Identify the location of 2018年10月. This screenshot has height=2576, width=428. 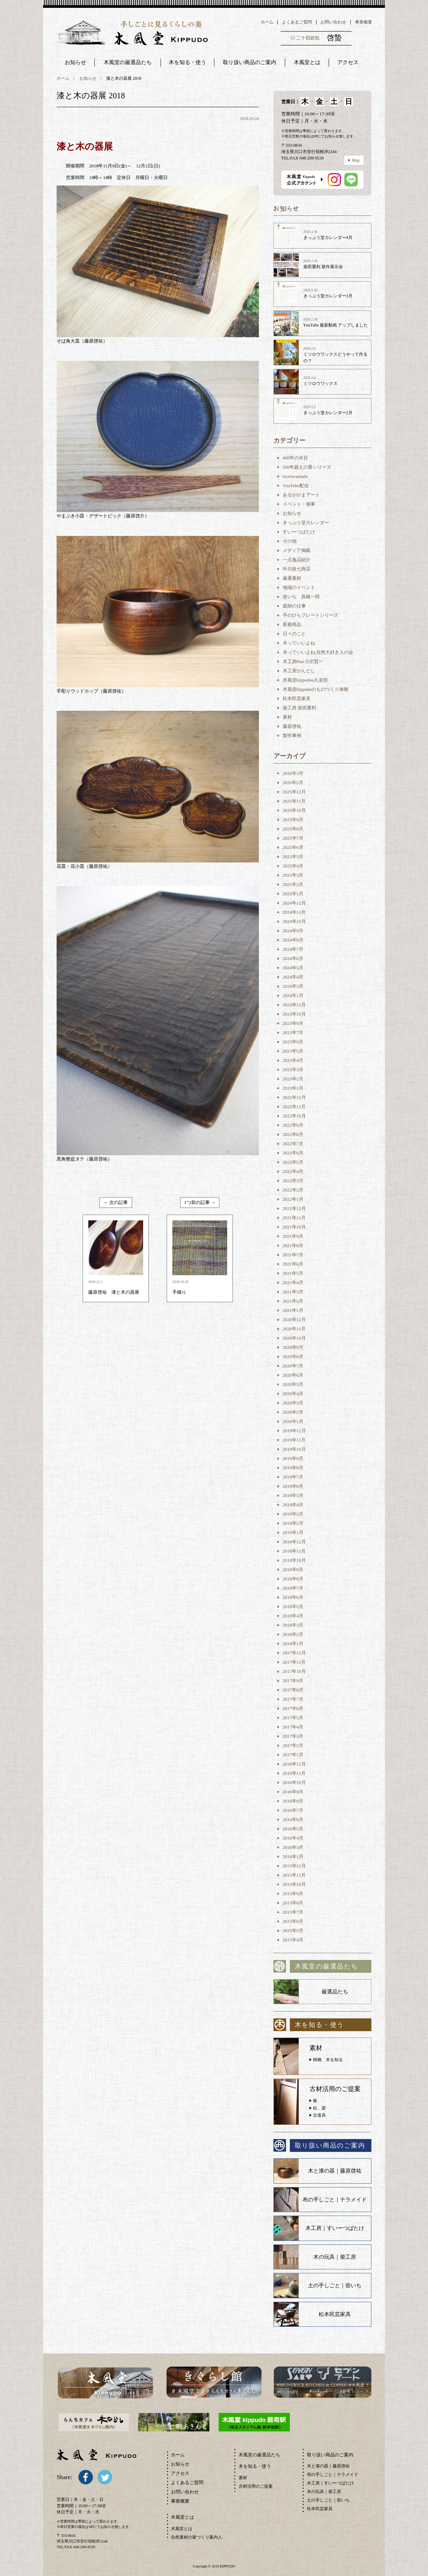
(294, 1560).